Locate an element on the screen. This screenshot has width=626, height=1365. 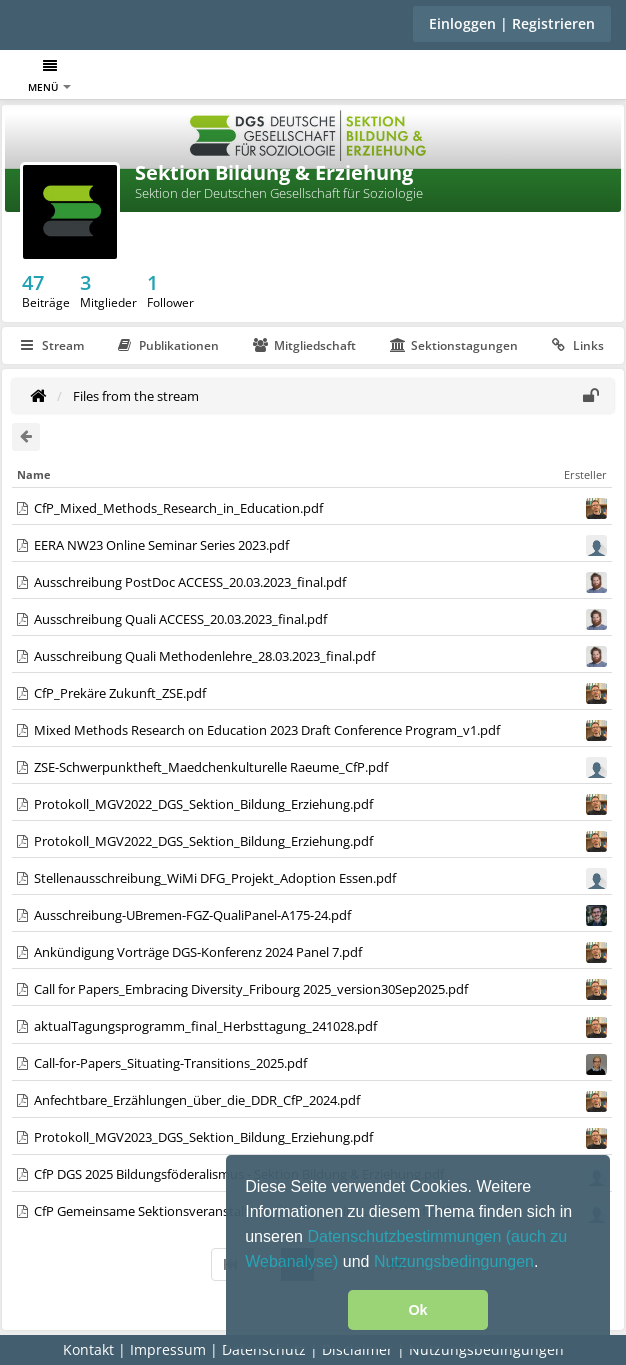
Mixed Methods Research on Education 2023 Draft Conference Program_v1.pdf is located at coordinates (267, 730).